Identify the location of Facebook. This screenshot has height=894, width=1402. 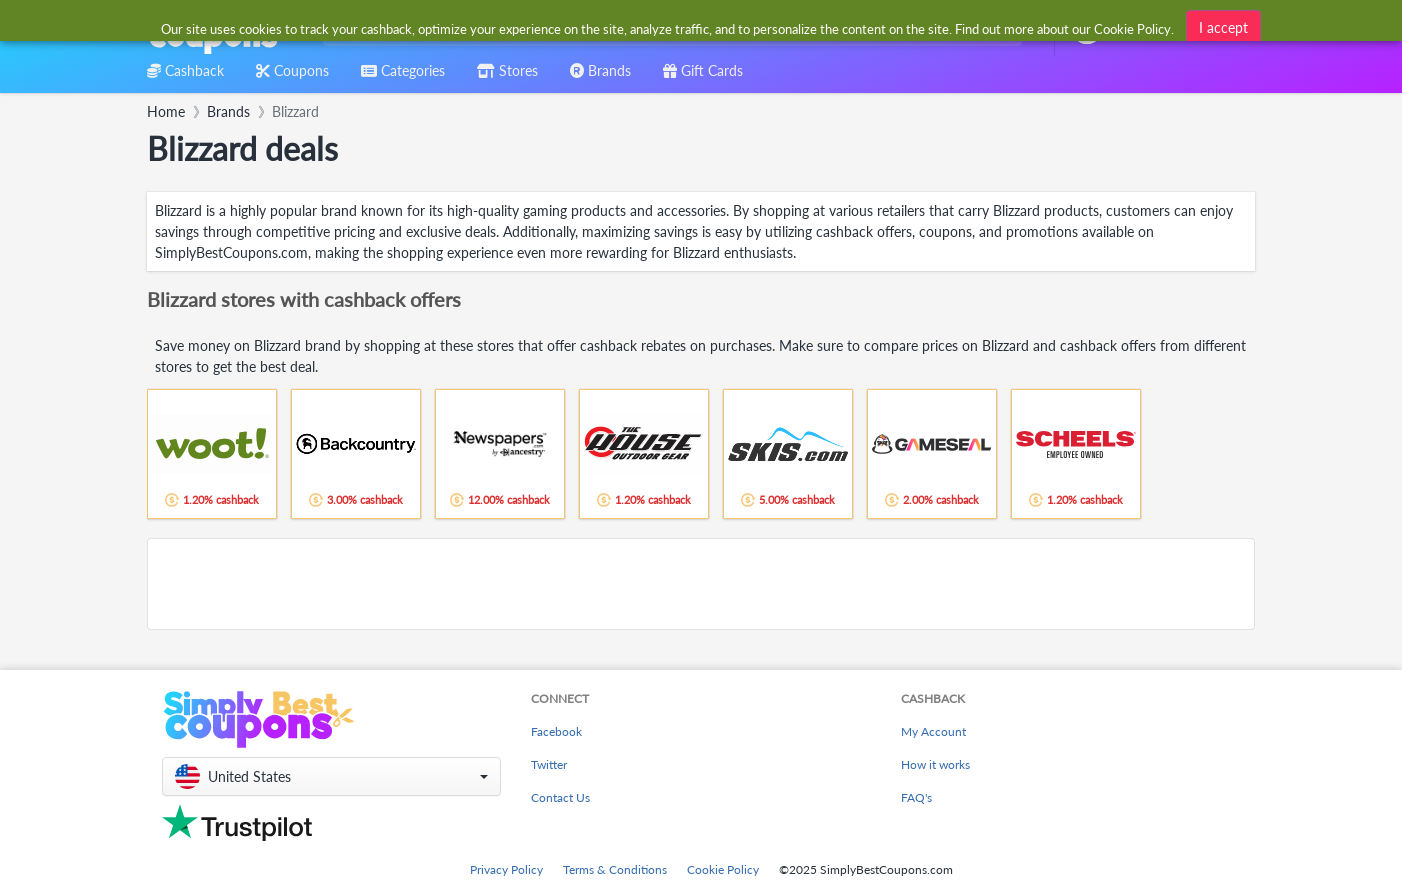
(556, 731).